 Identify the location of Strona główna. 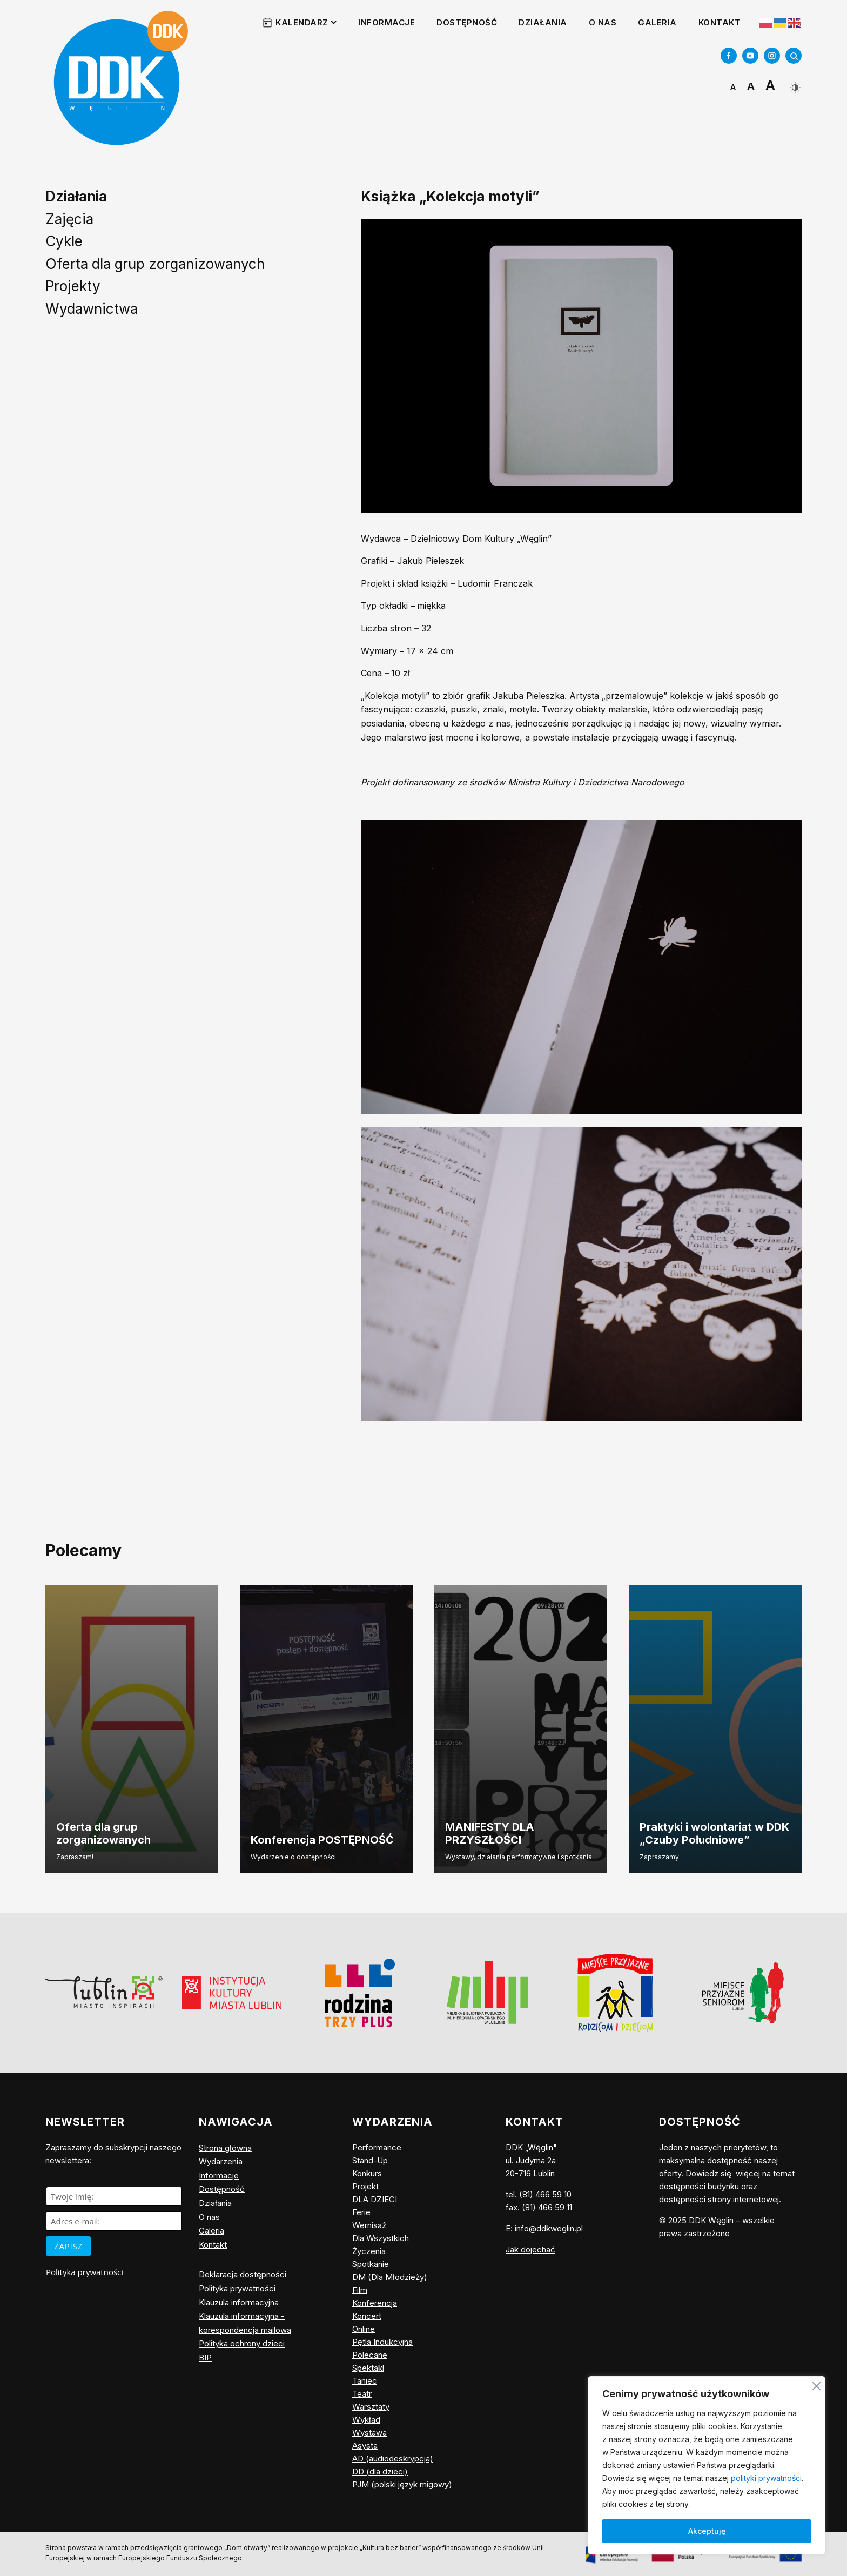
(225, 2148).